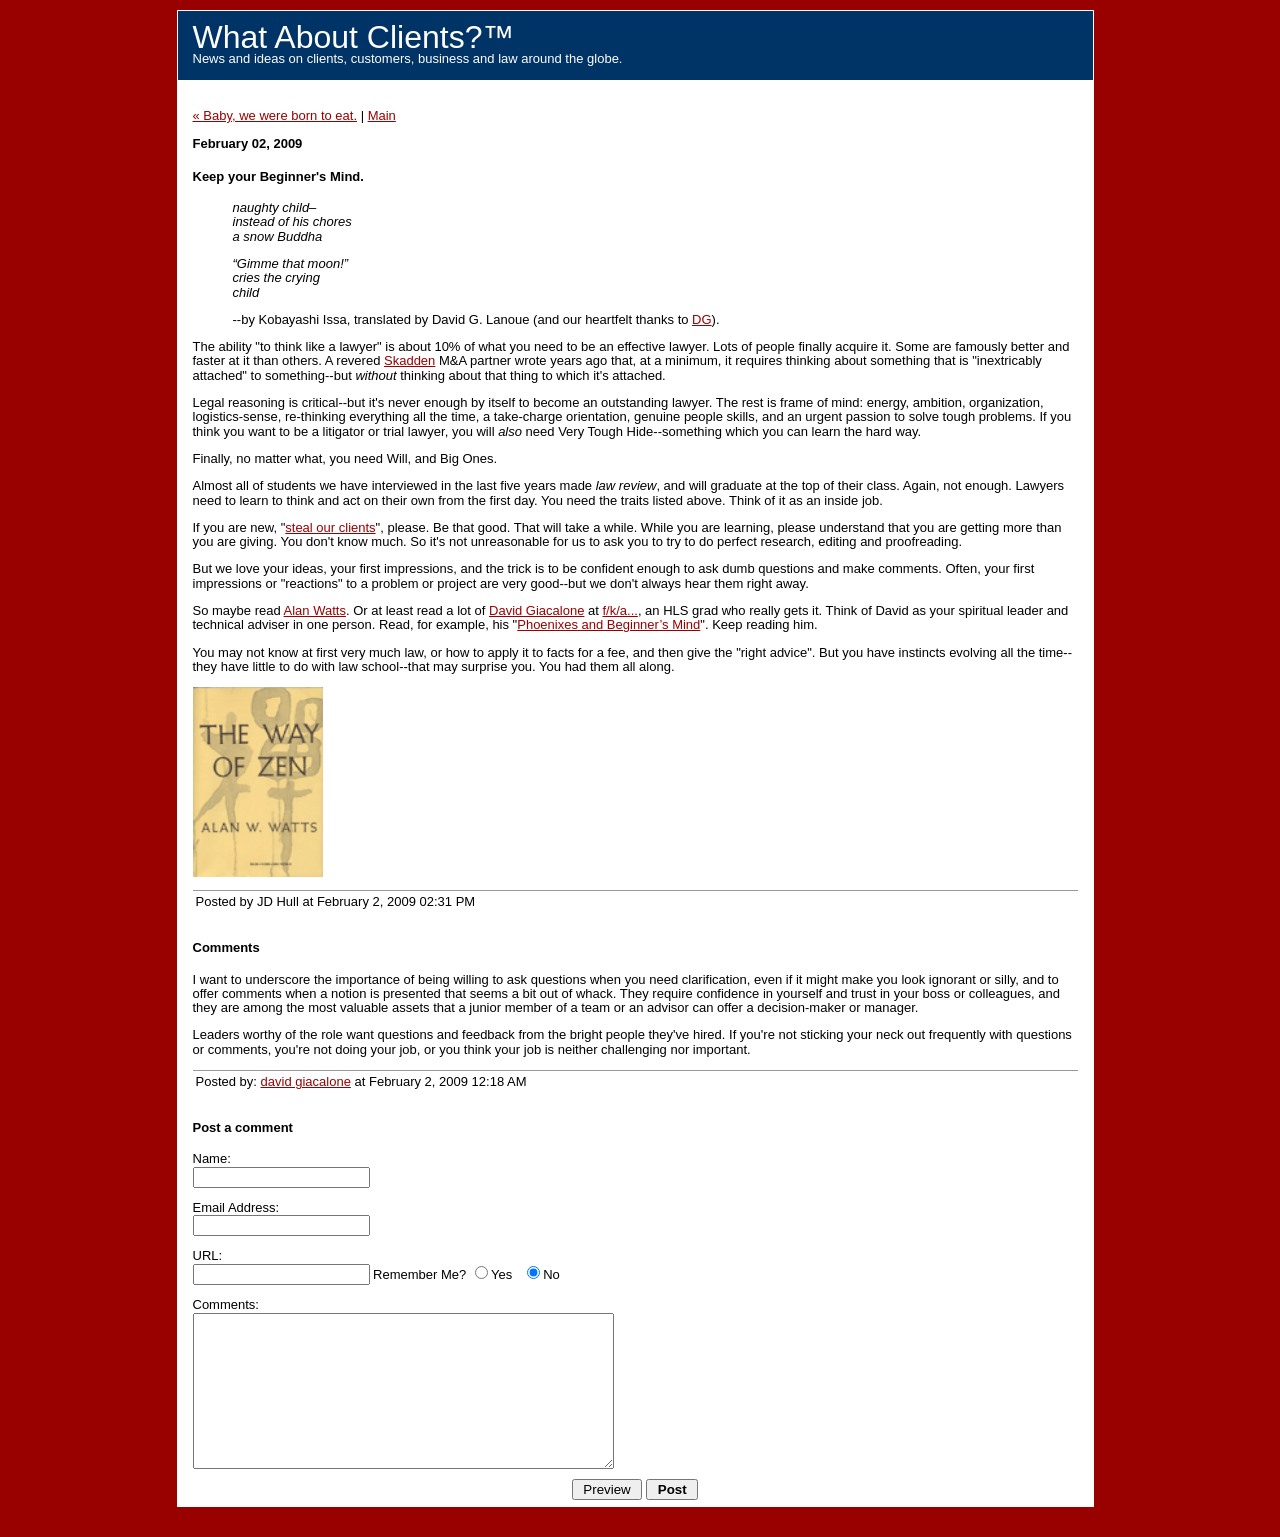 Image resolution: width=1280 pixels, height=1537 pixels. I want to click on f/k/a..., so click(619, 610).